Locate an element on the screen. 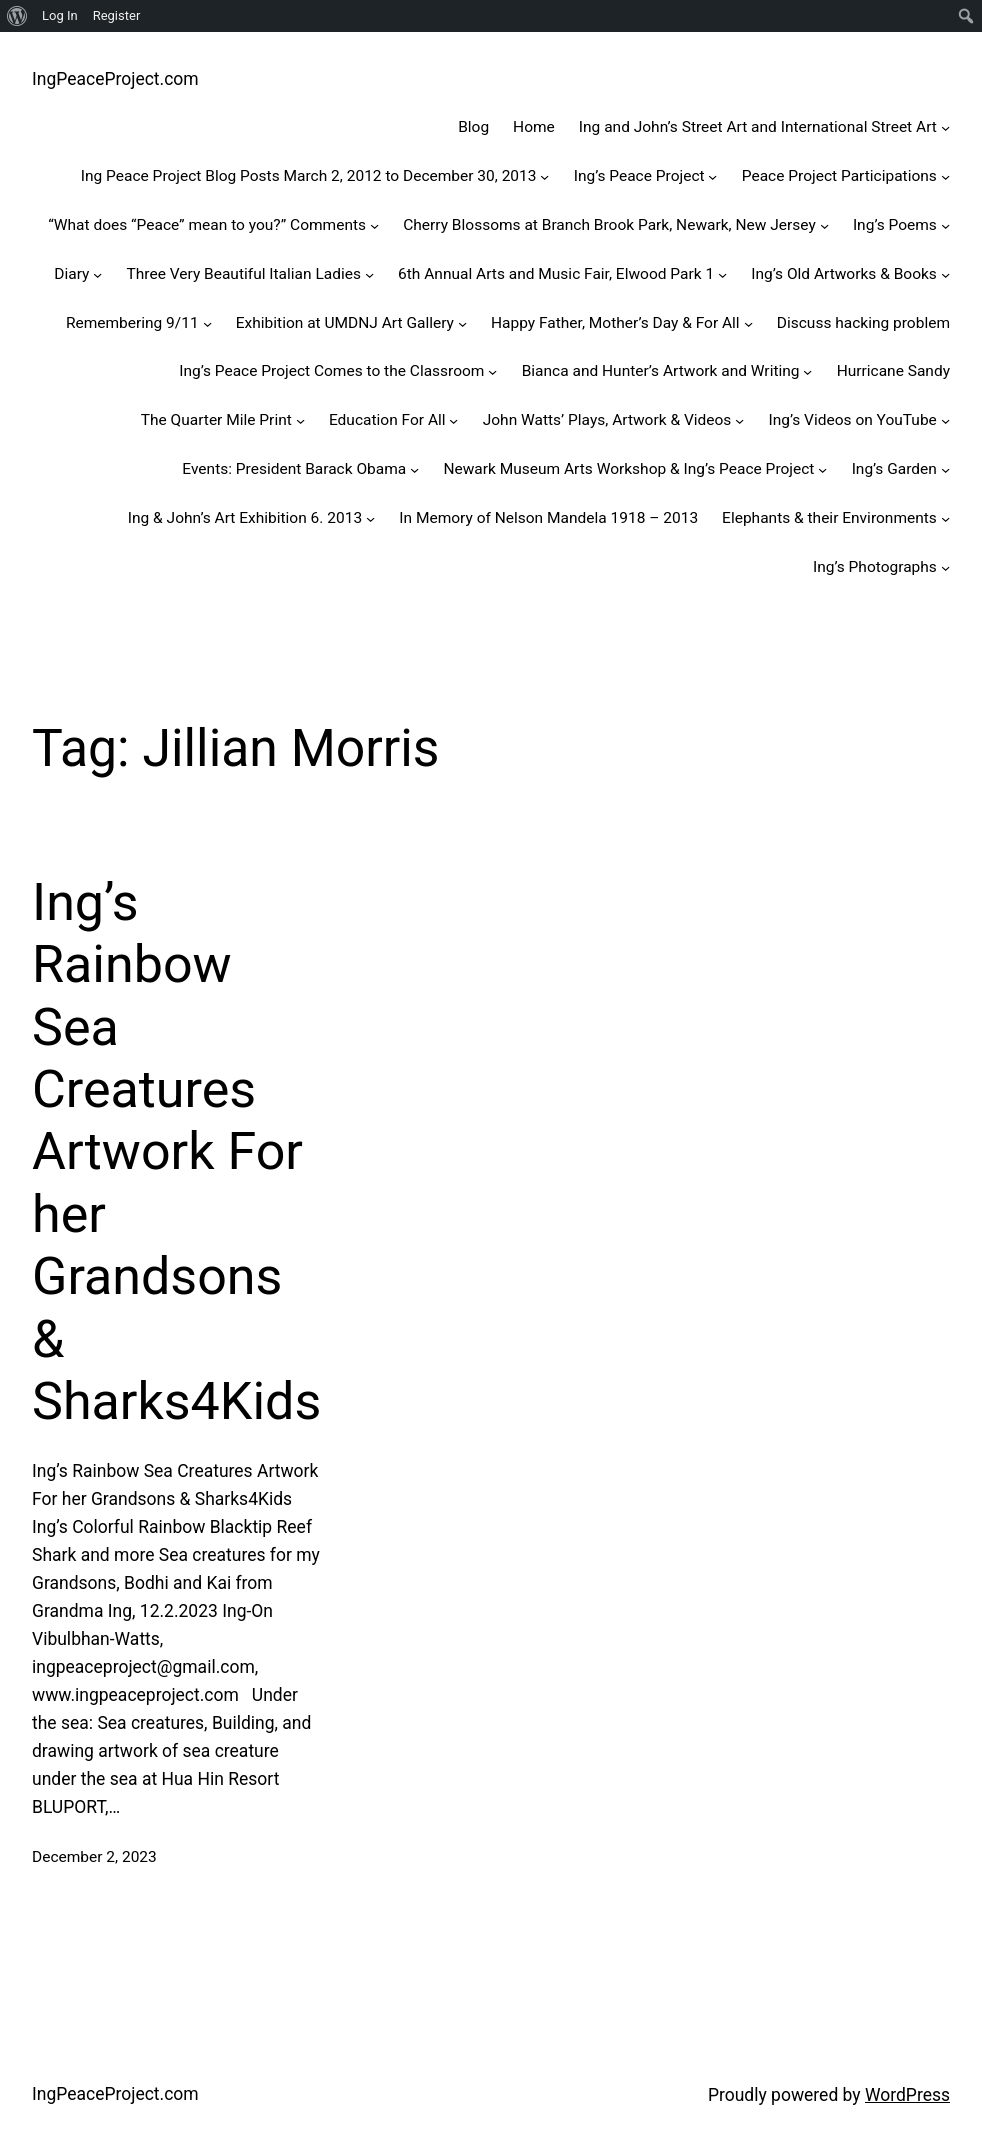  The Quarter Mile Print is located at coordinates (216, 420).